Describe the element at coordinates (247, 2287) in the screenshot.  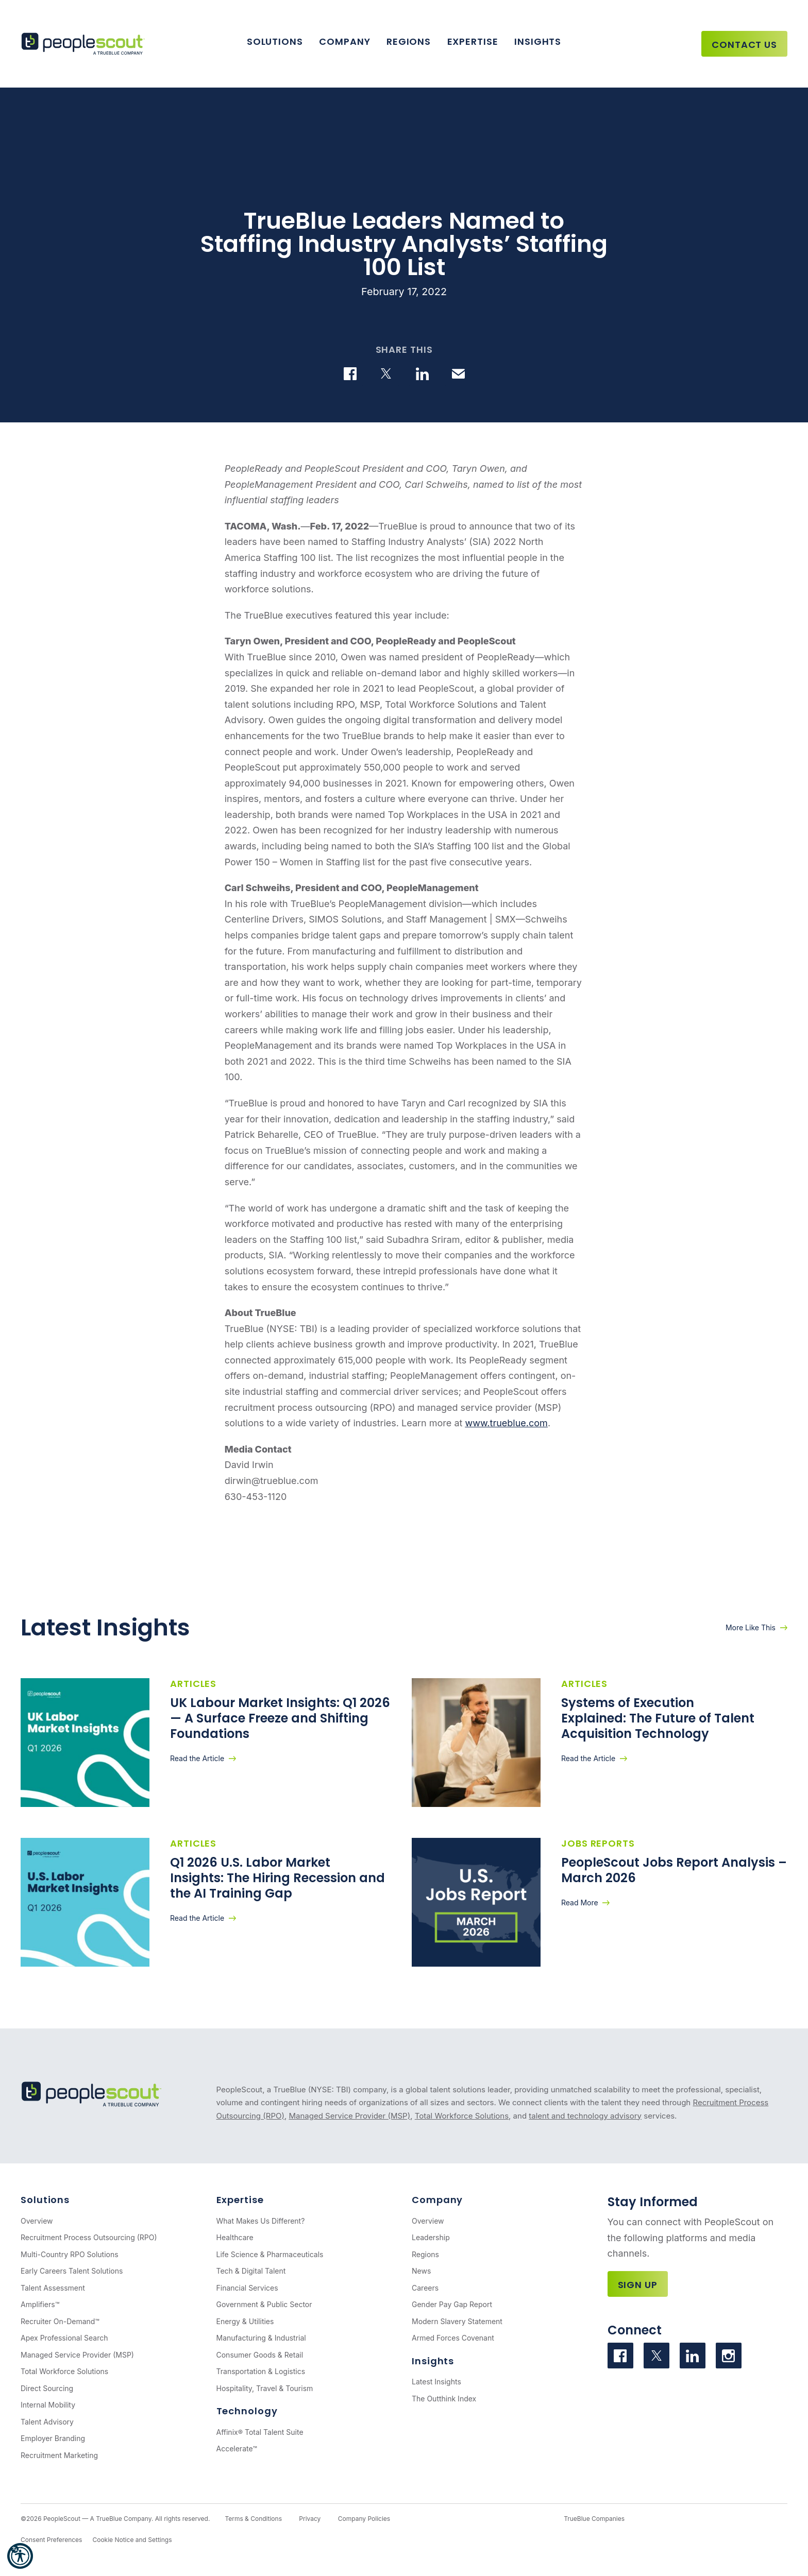
I see `Financial Services` at that location.